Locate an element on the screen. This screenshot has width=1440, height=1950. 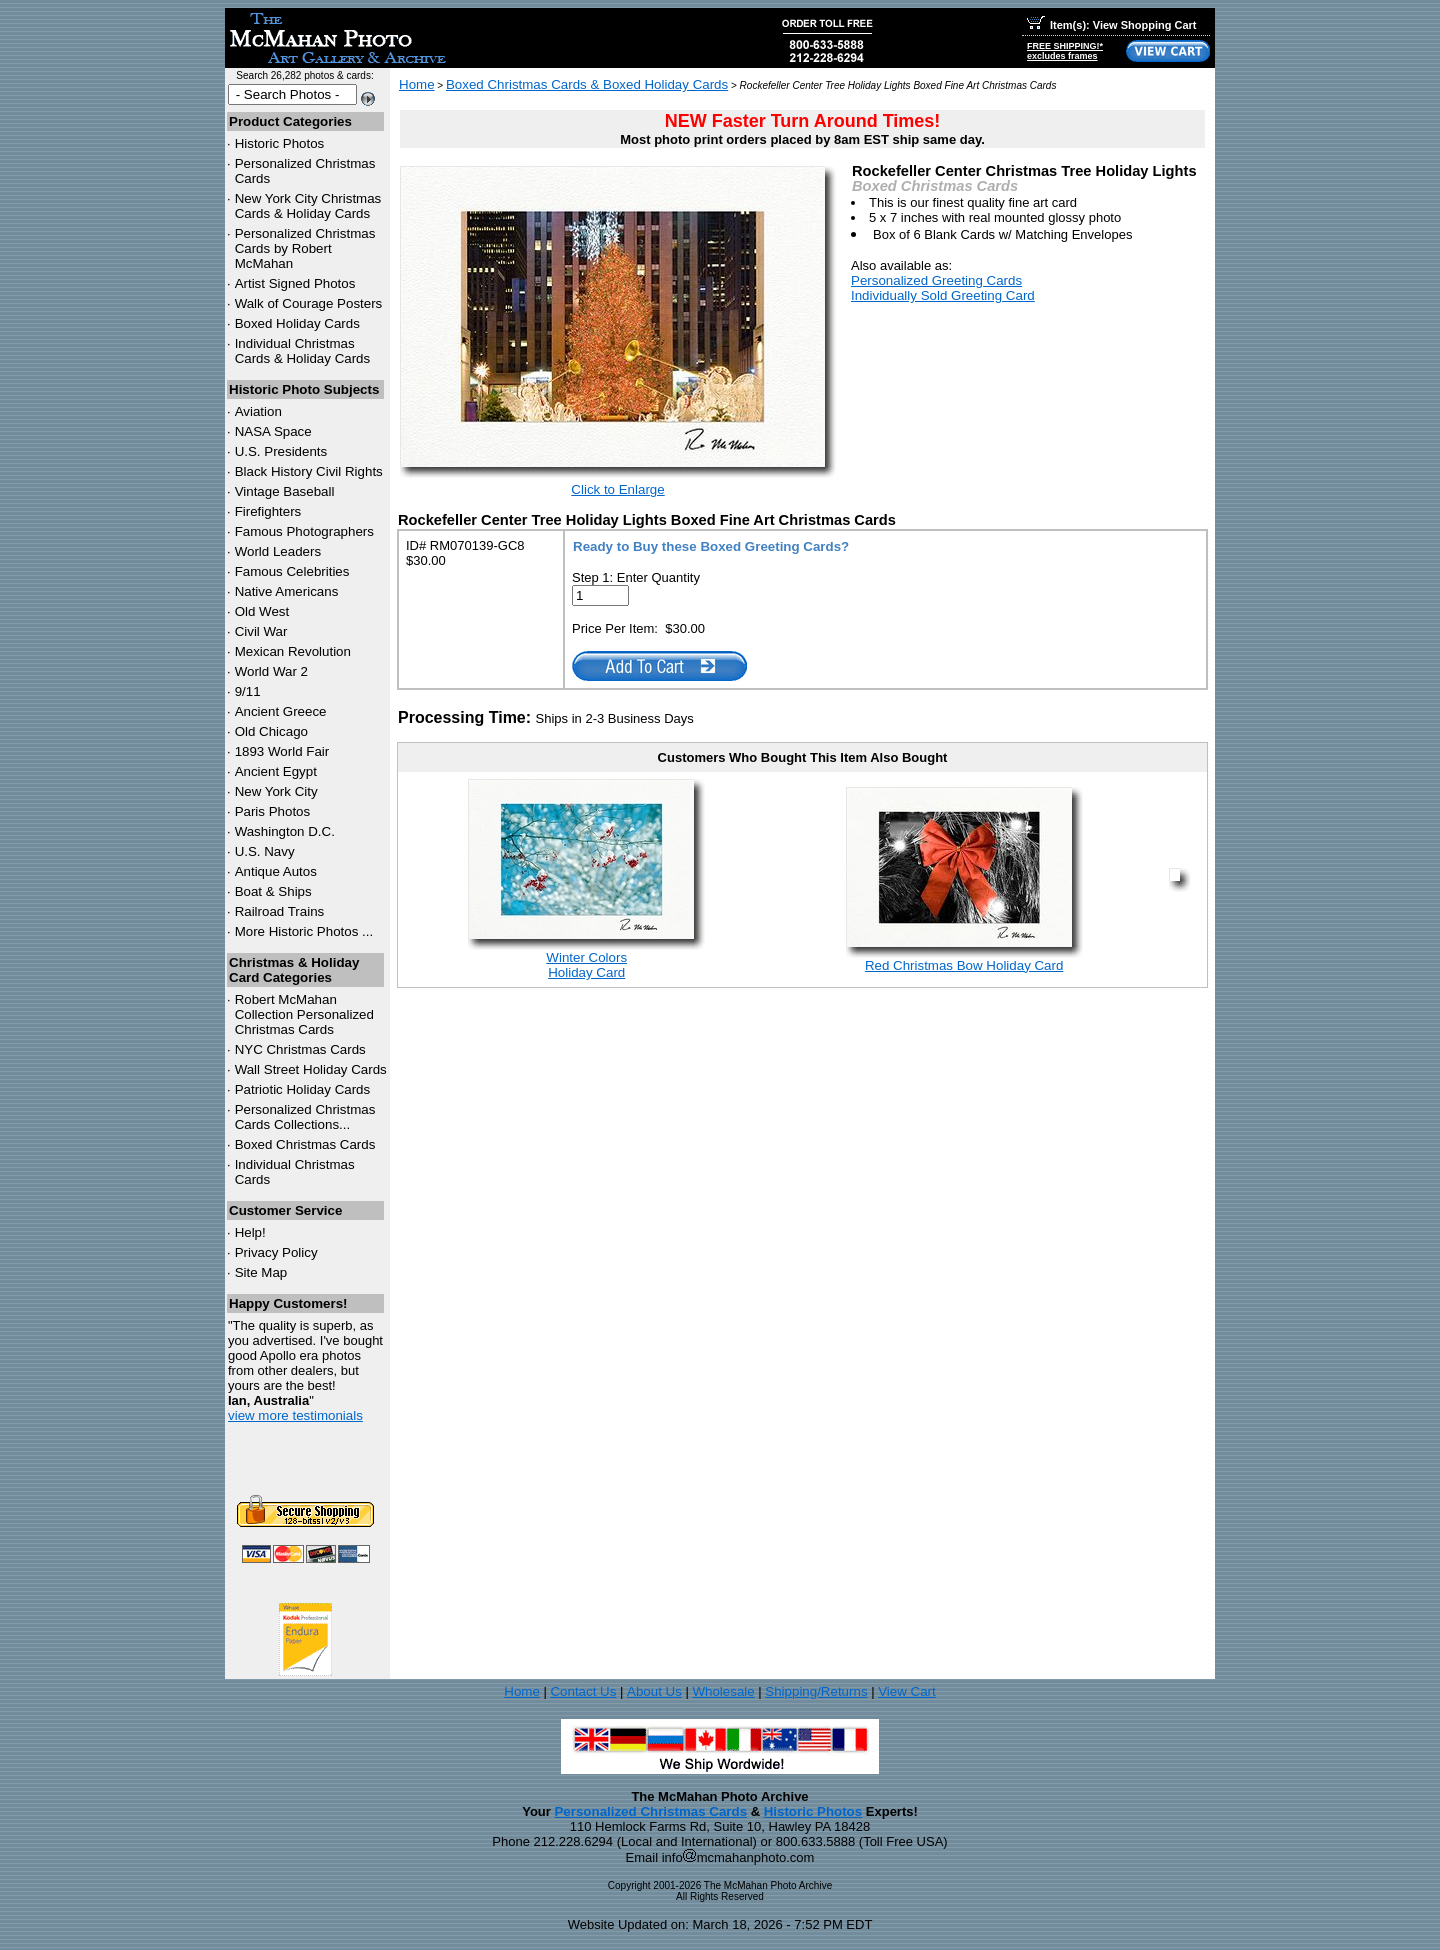
Historic Photos is located at coordinates (280, 143).